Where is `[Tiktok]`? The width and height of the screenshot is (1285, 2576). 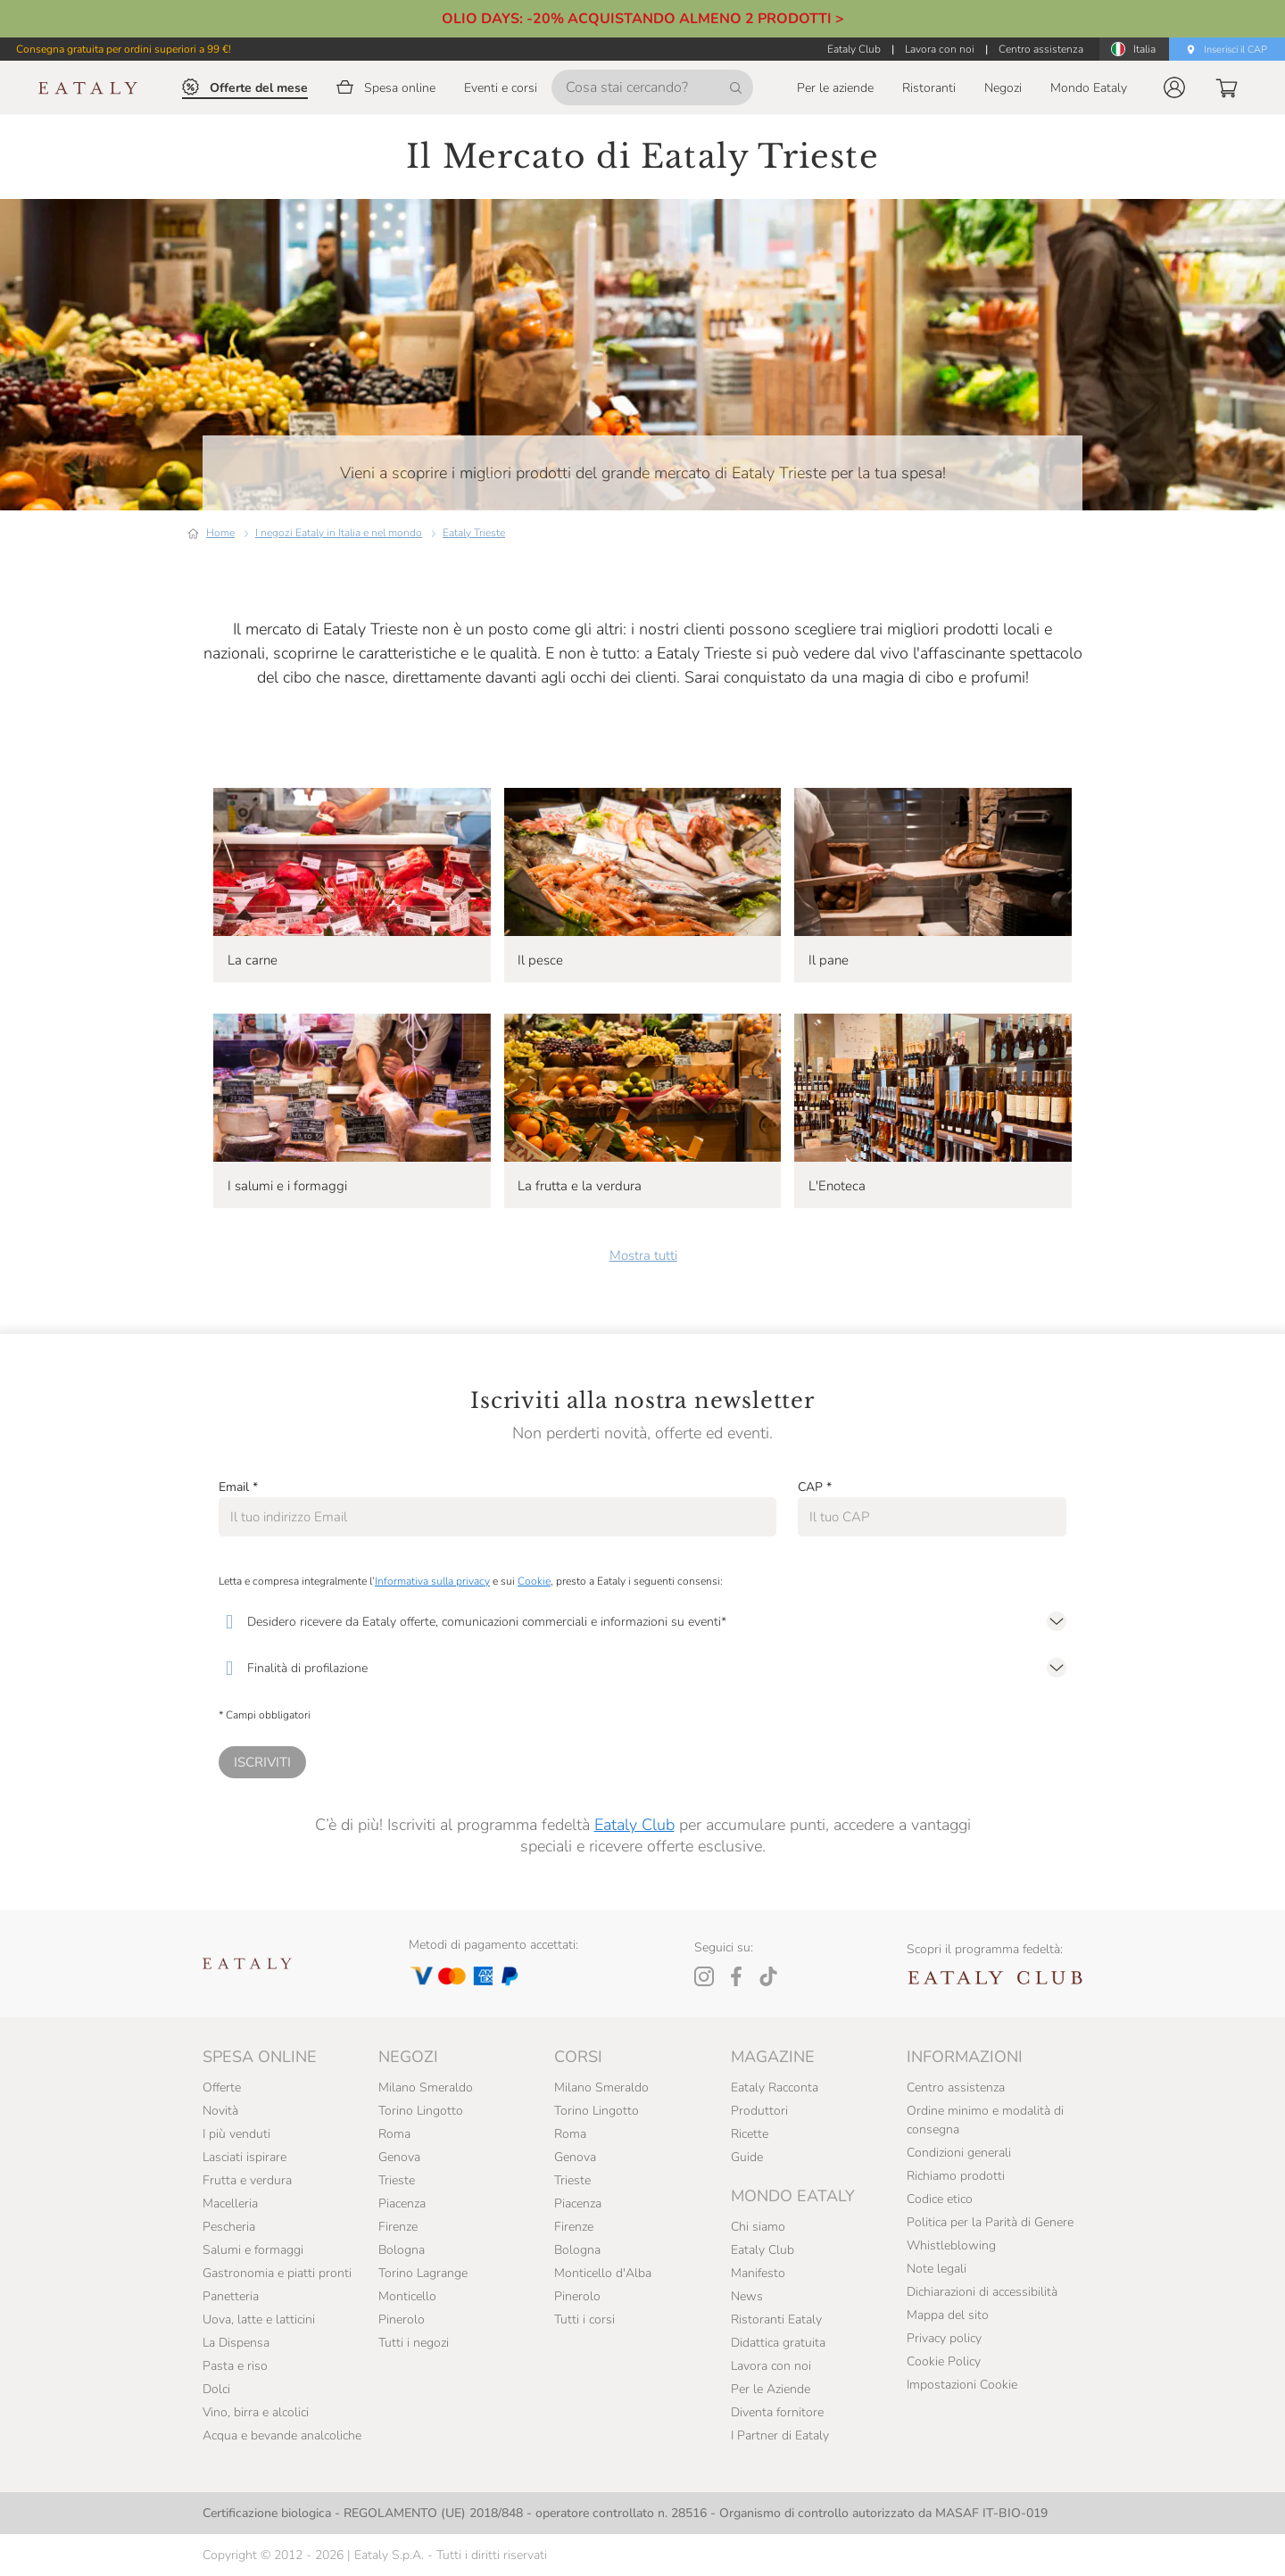
[Tiktok] is located at coordinates (768, 1976).